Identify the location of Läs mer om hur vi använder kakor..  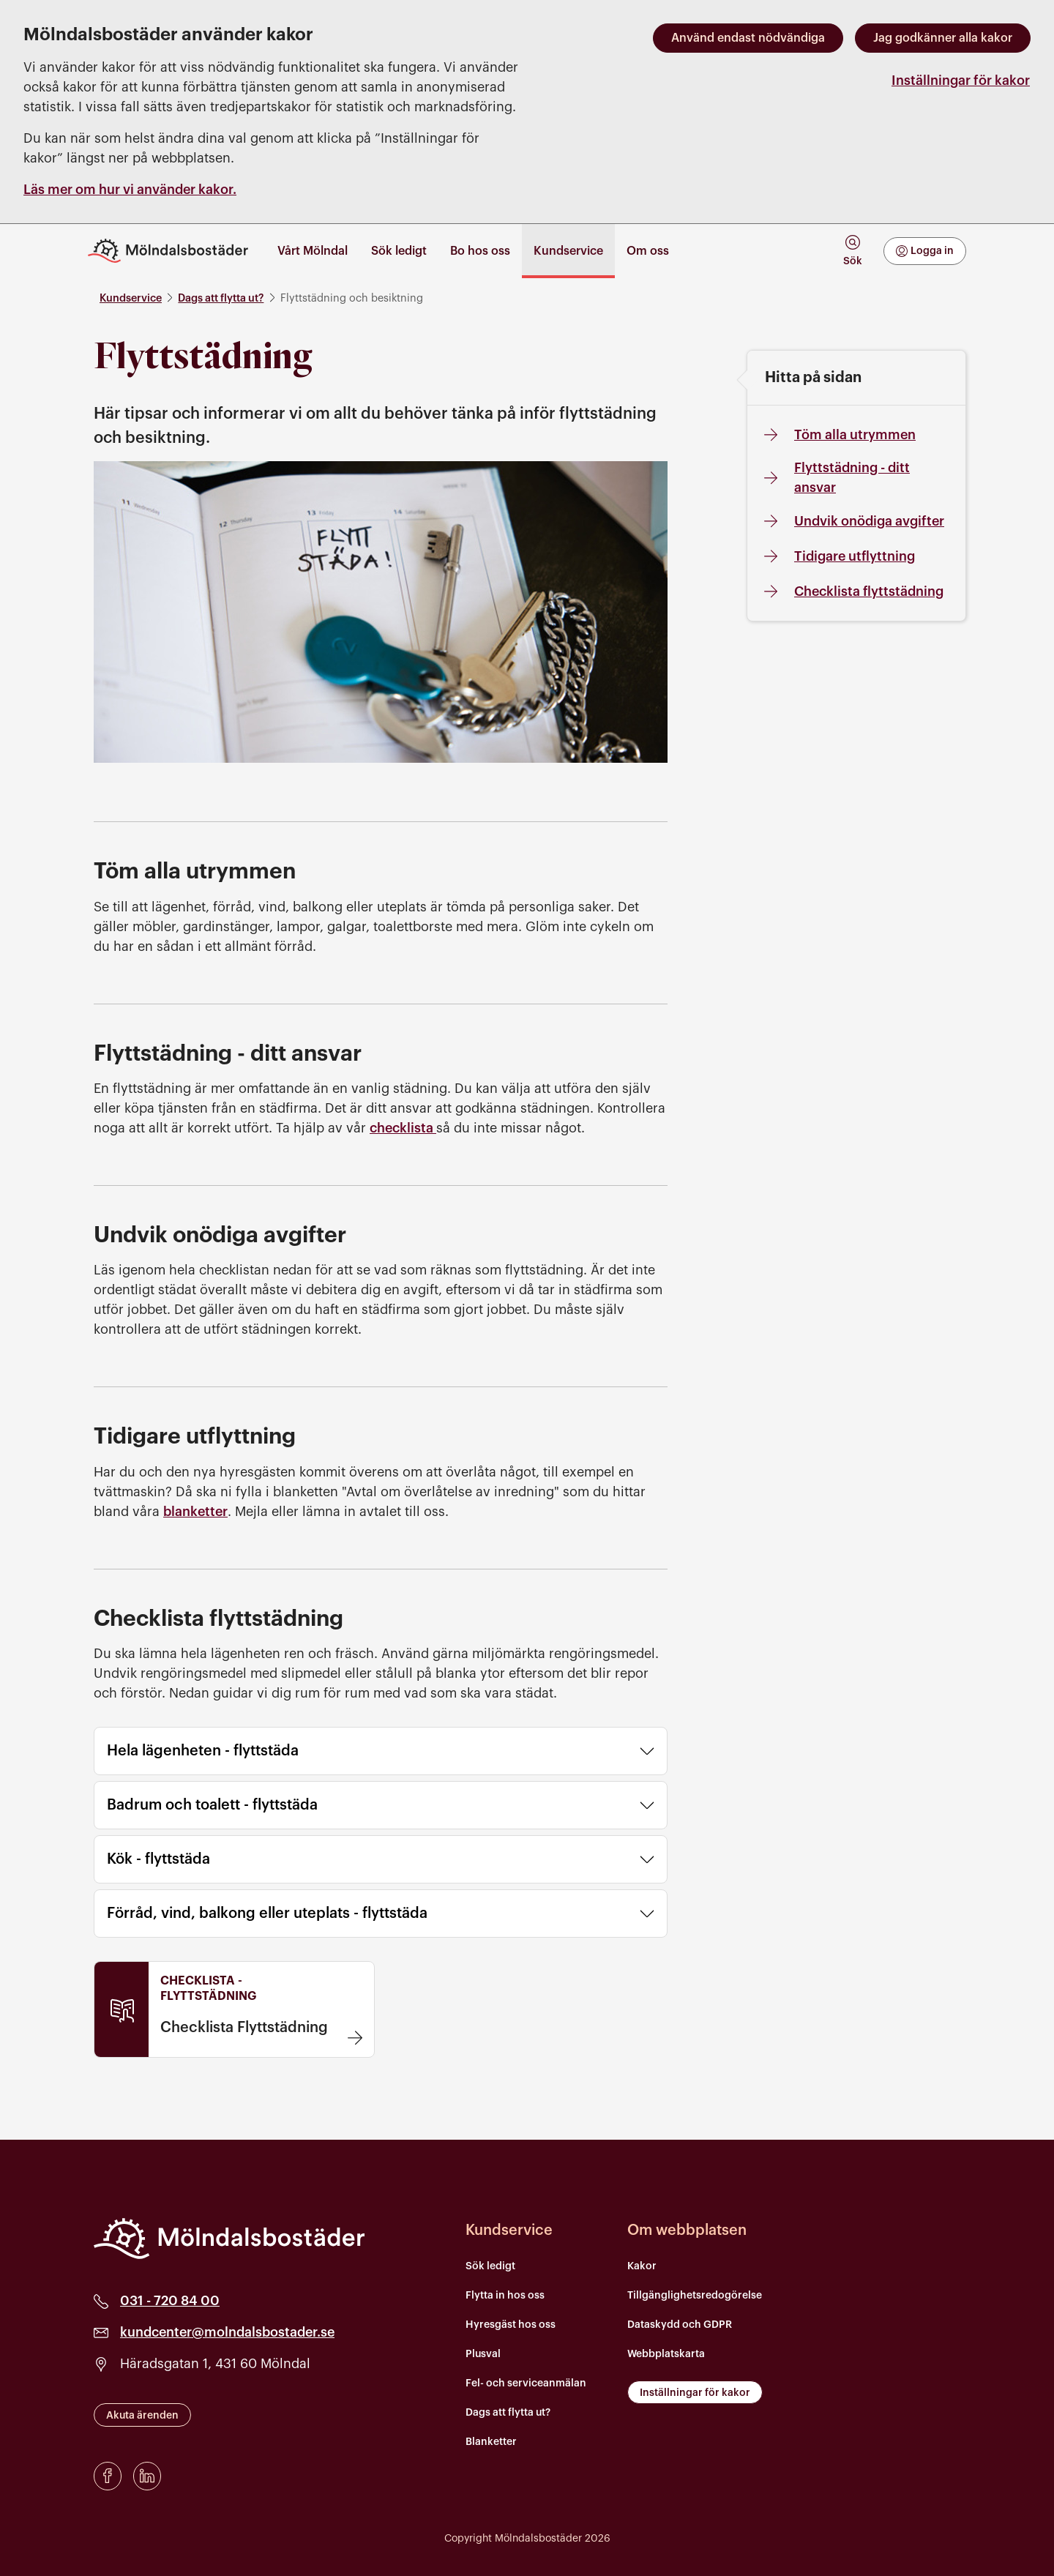
(129, 189).